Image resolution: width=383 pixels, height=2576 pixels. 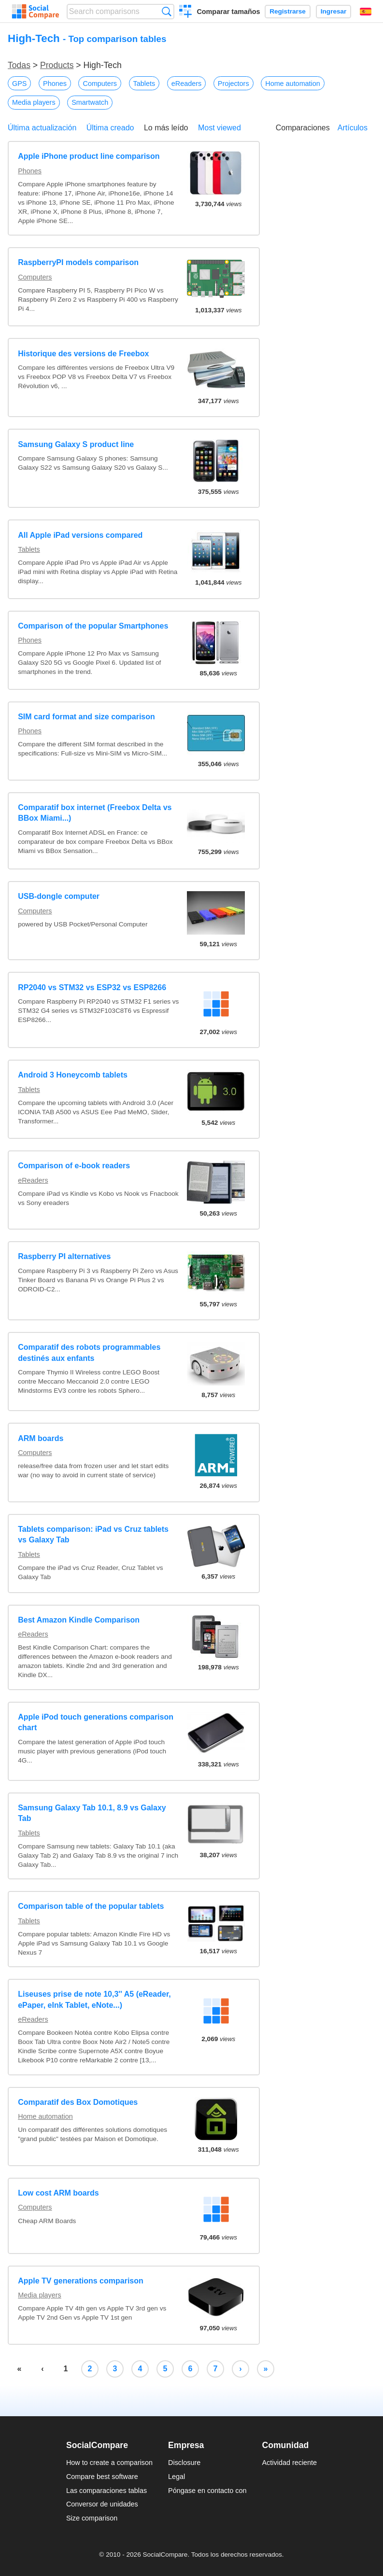 What do you see at coordinates (95, 1722) in the screenshot?
I see `Apple iPod touch generations comparison chart` at bounding box center [95, 1722].